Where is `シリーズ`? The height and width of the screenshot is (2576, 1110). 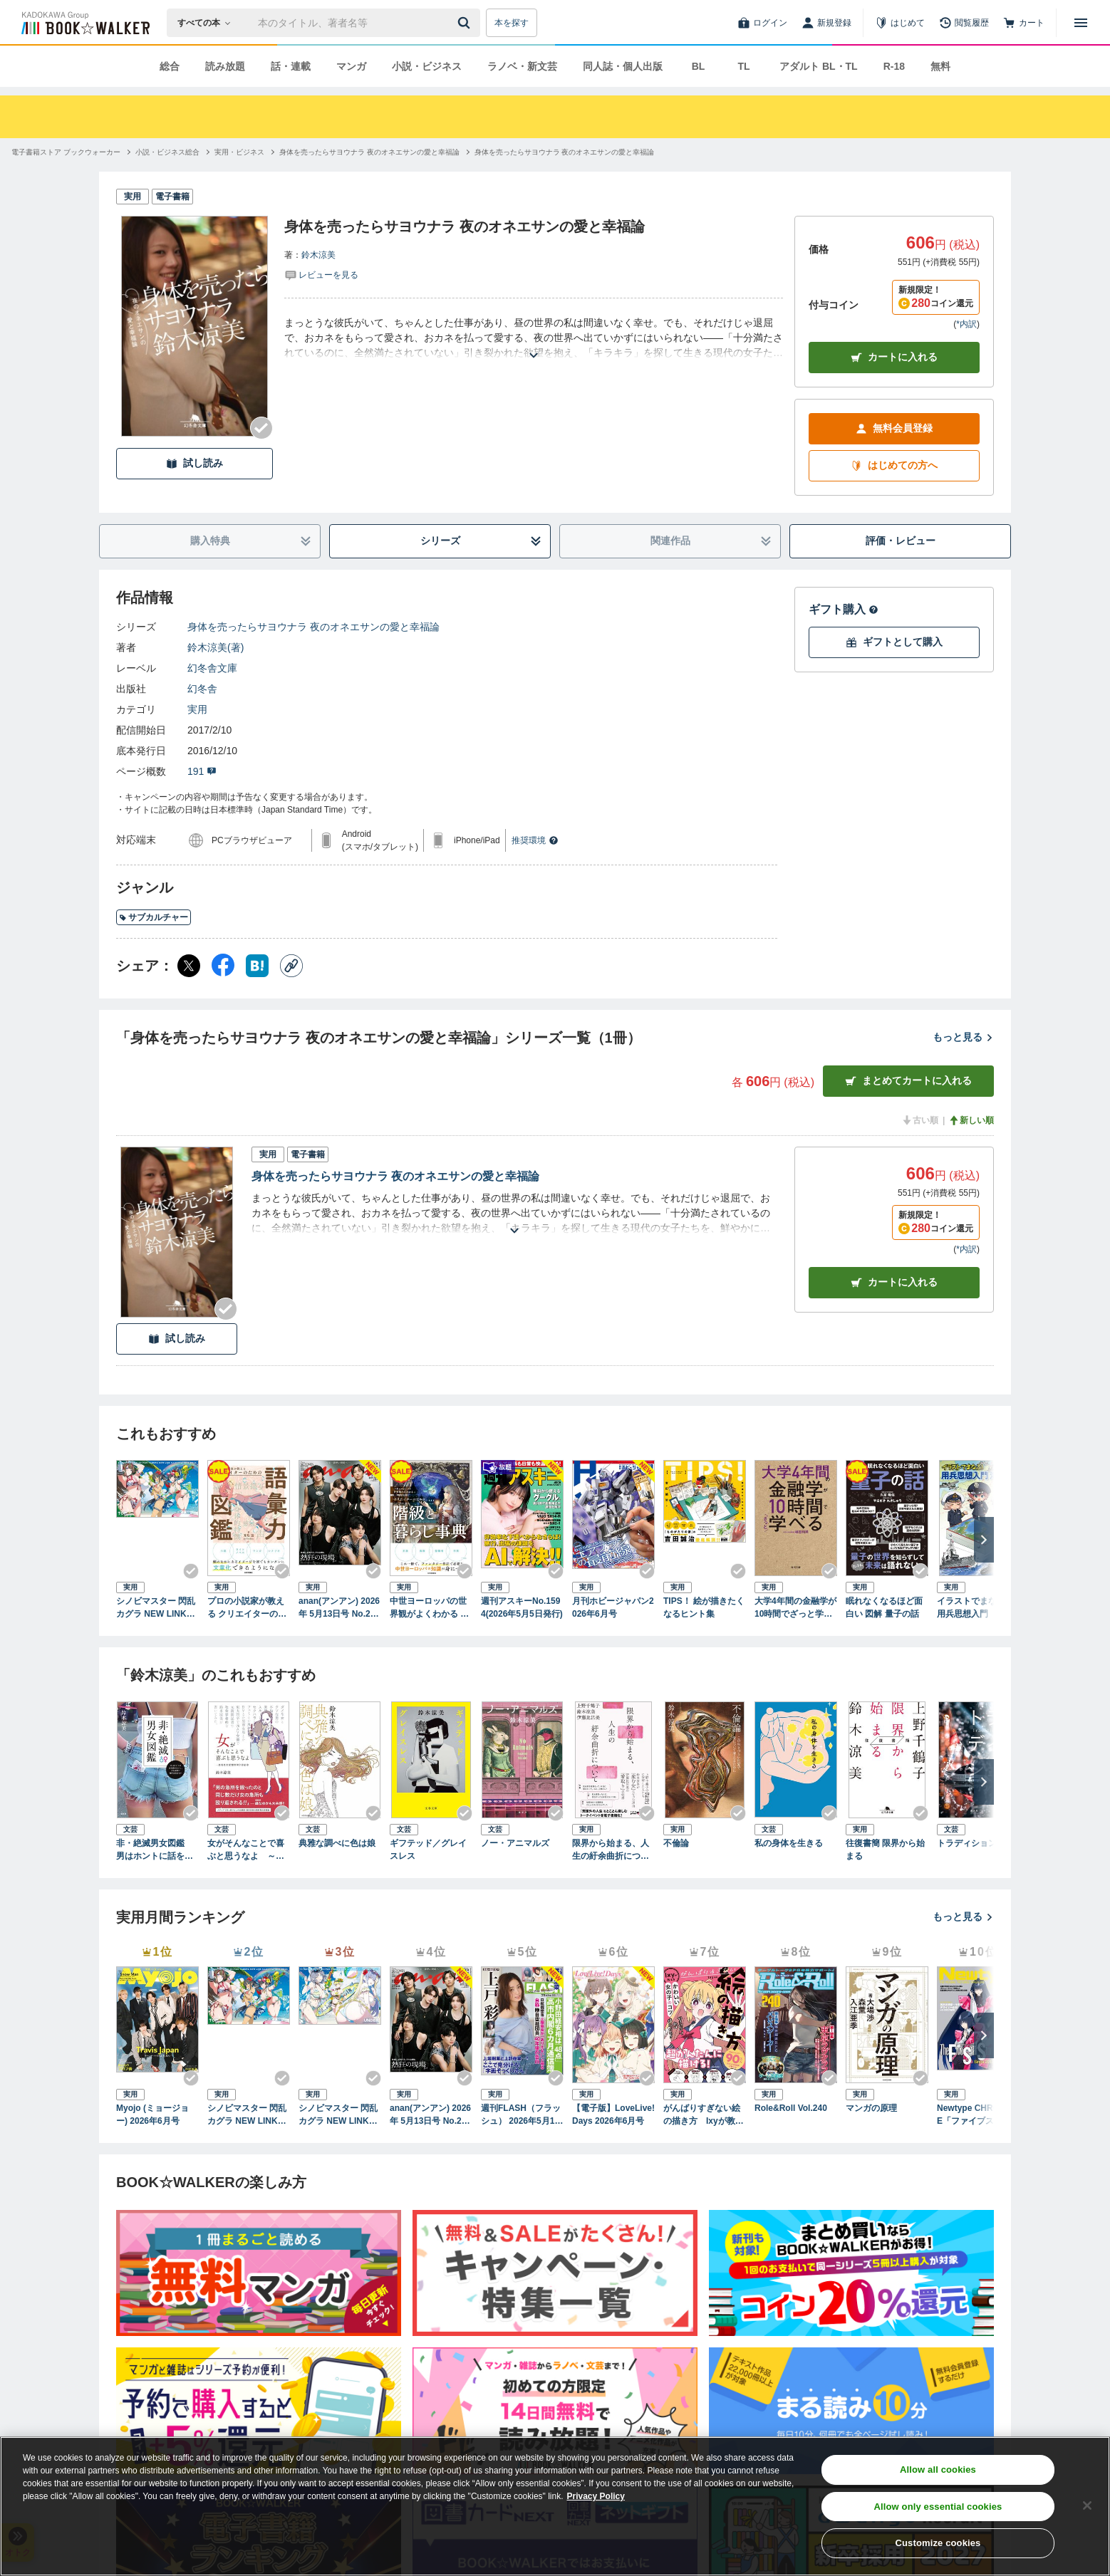
シリーズ is located at coordinates (481, 541).